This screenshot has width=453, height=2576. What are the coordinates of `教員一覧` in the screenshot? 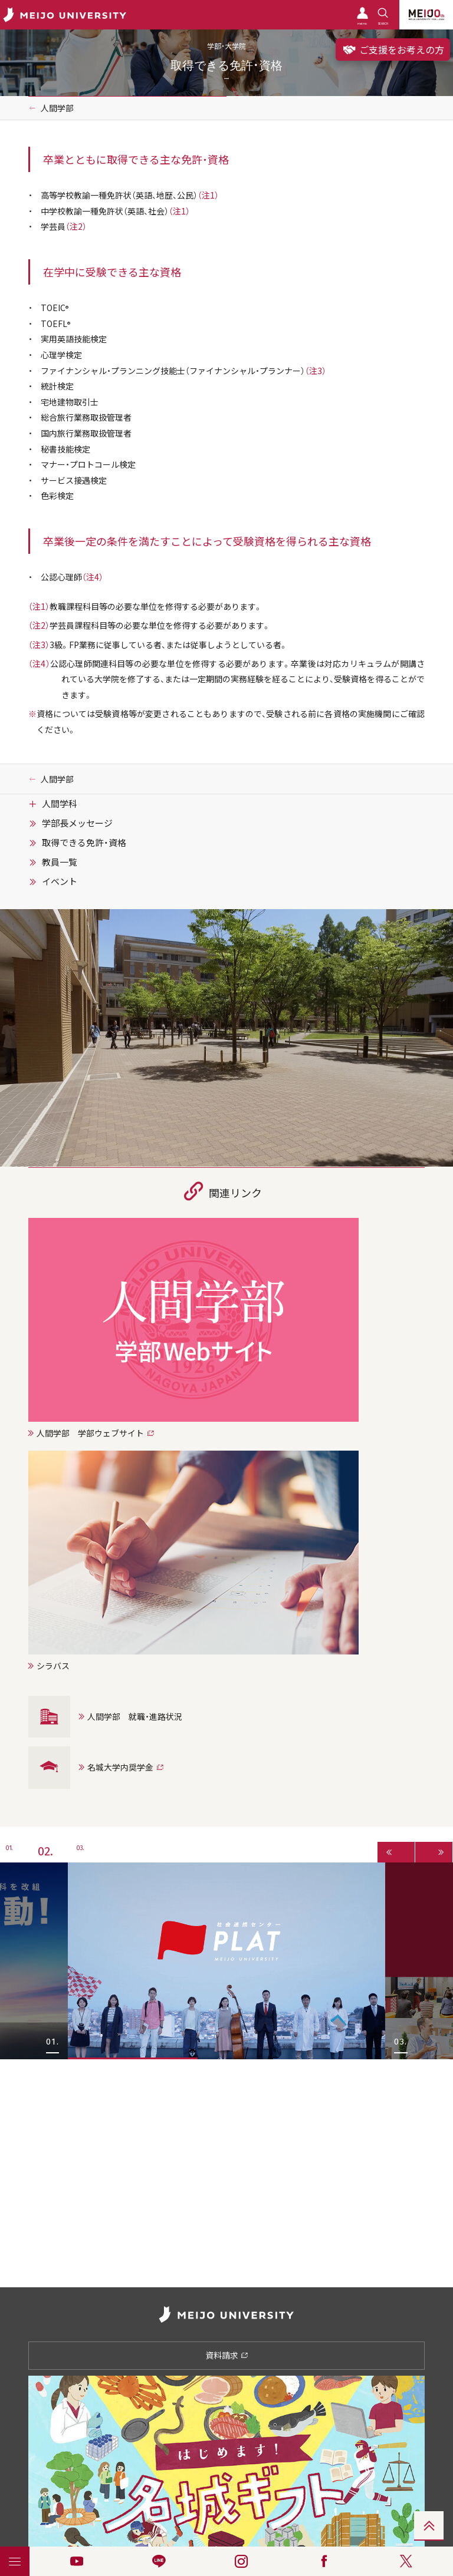 It's located at (59, 862).